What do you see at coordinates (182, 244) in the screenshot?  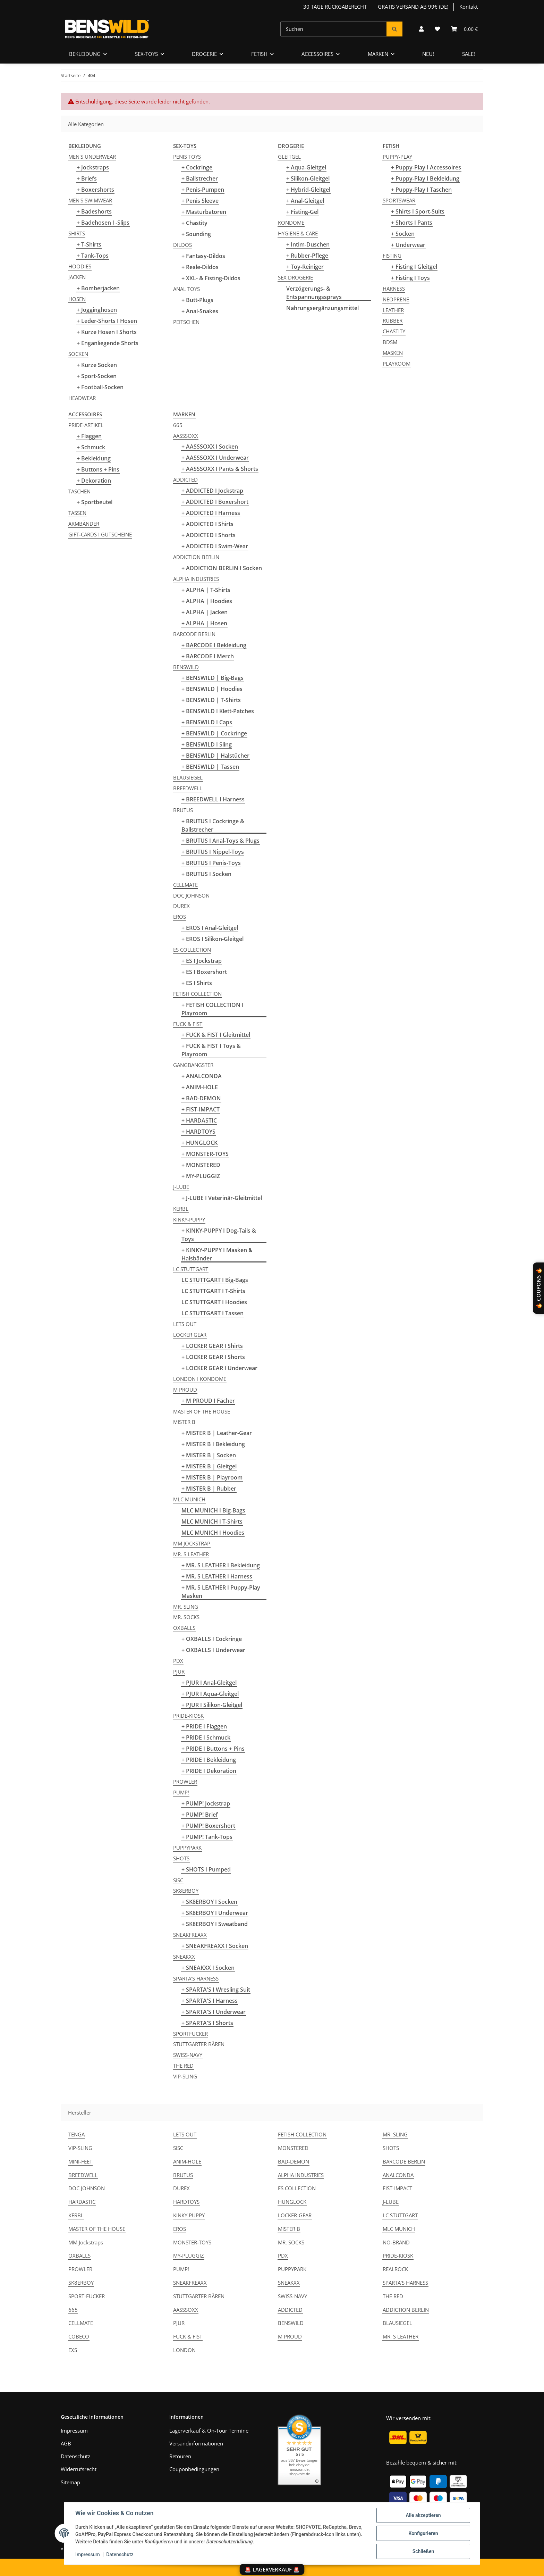 I see `DILDOS` at bounding box center [182, 244].